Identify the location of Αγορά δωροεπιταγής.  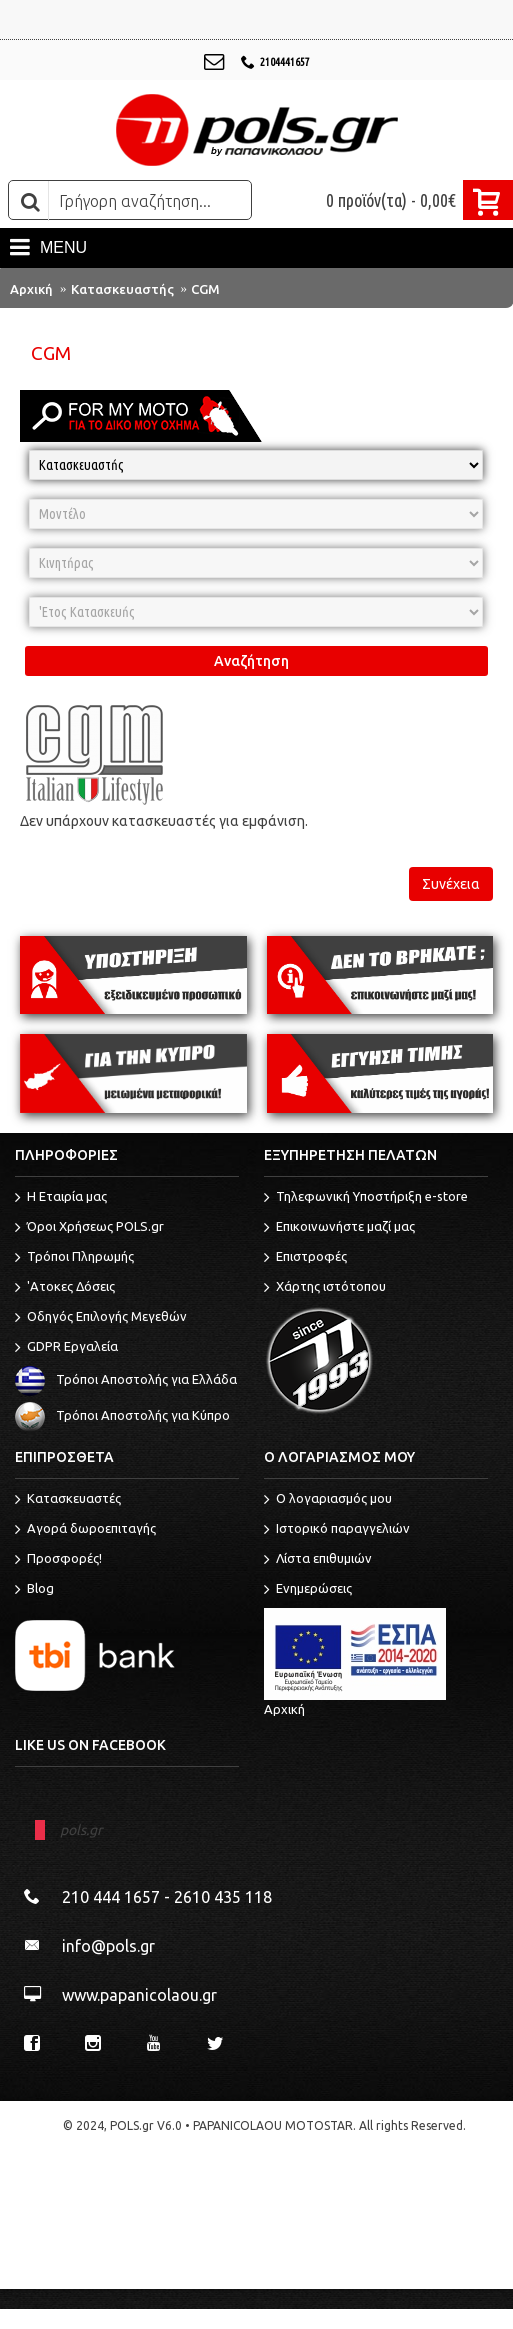
(85, 1530).